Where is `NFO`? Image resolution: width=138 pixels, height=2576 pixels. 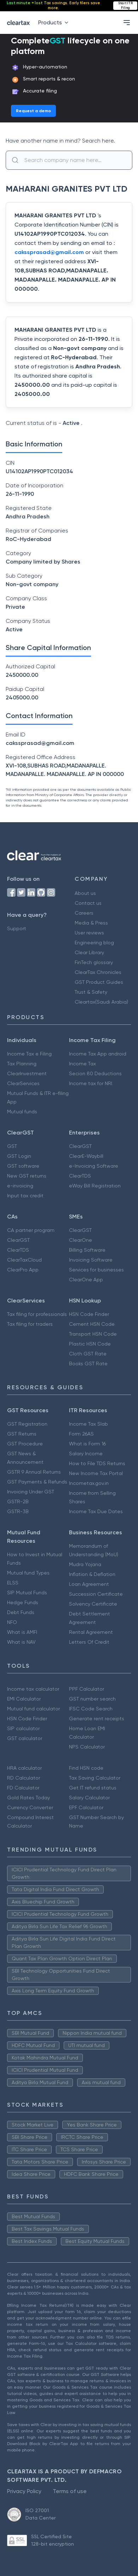 NFO is located at coordinates (12, 1622).